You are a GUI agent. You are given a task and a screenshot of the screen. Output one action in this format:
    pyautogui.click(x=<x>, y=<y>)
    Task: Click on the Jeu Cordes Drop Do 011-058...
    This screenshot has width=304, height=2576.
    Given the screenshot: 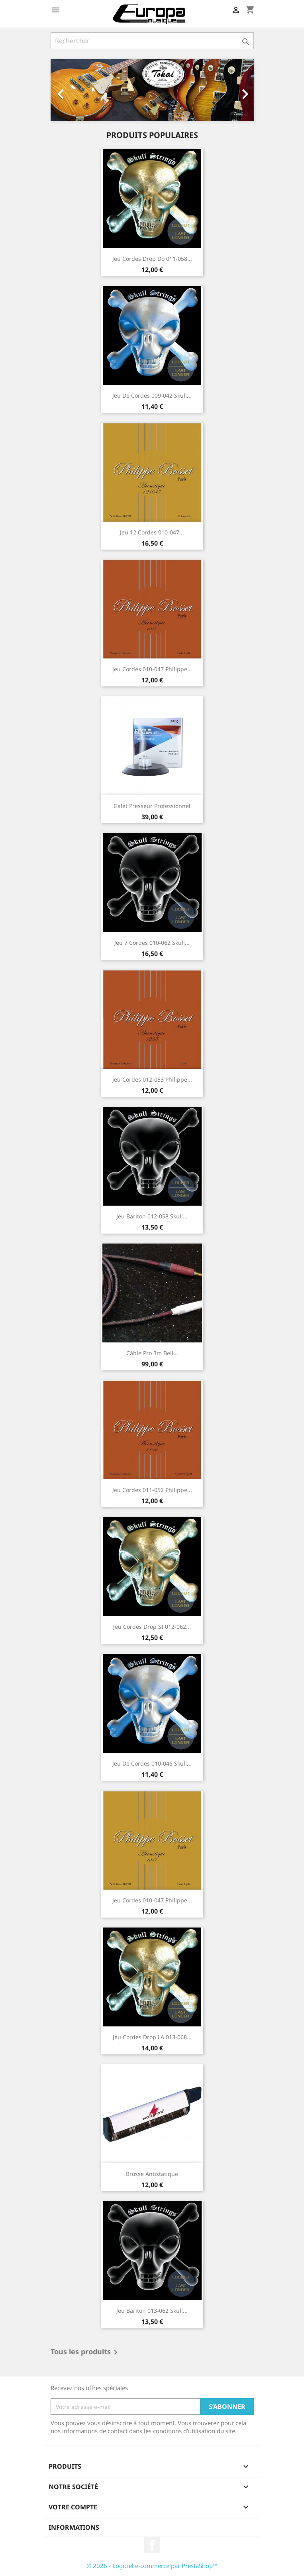 What is the action you would take?
    pyautogui.click(x=152, y=258)
    